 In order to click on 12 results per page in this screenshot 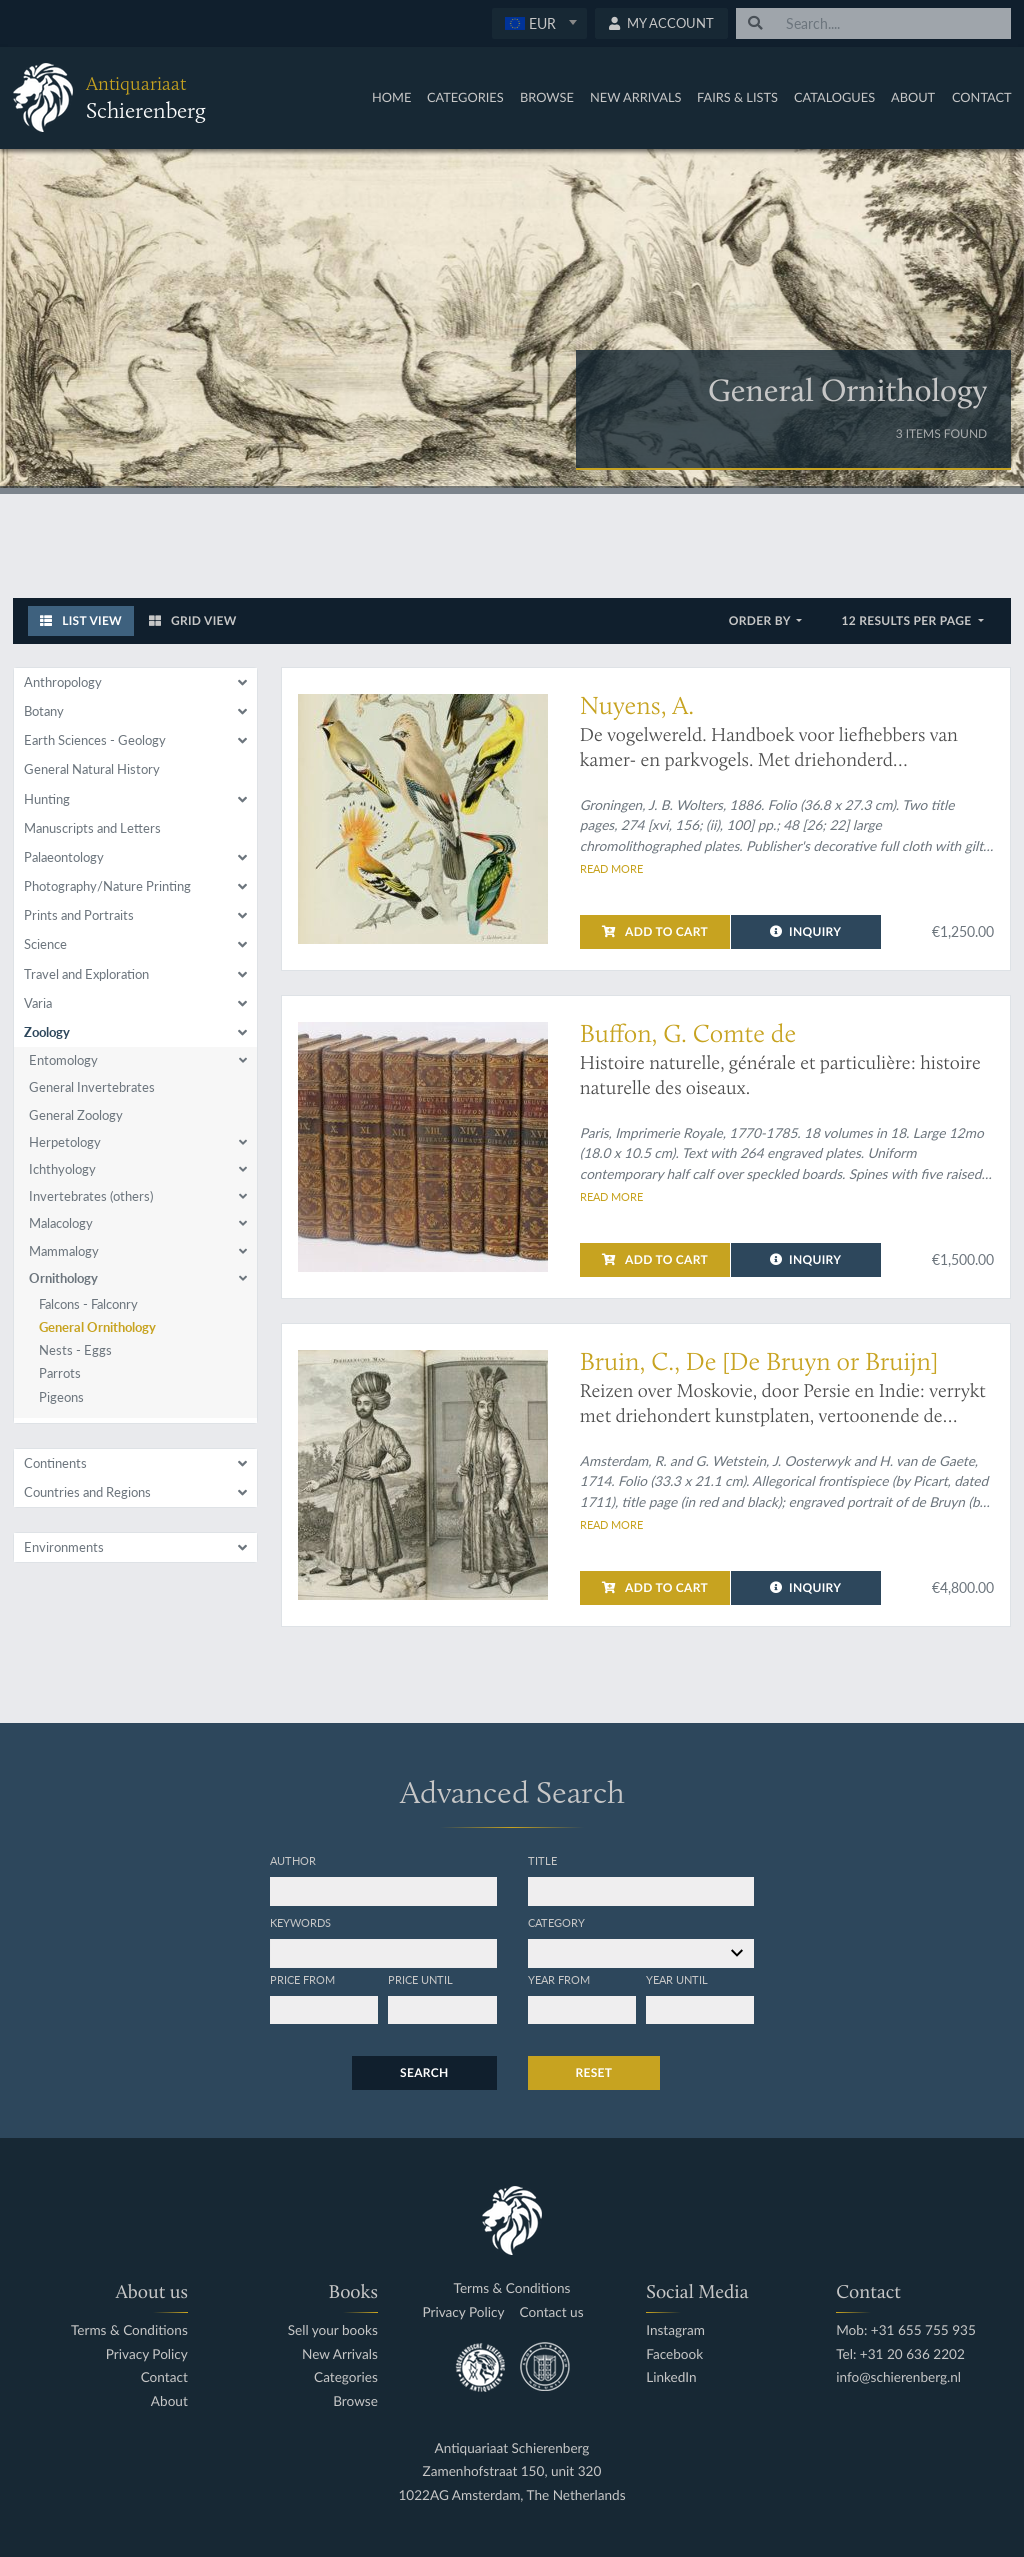, I will do `click(907, 620)`.